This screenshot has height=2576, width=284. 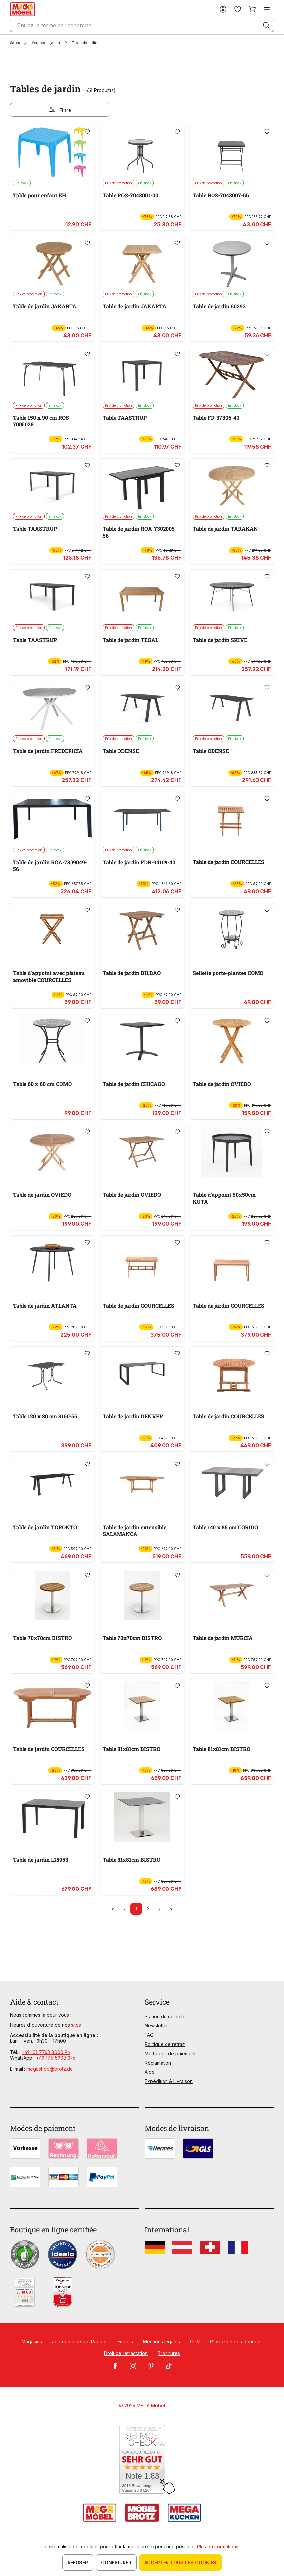 What do you see at coordinates (158, 2062) in the screenshot?
I see `Réclamation` at bounding box center [158, 2062].